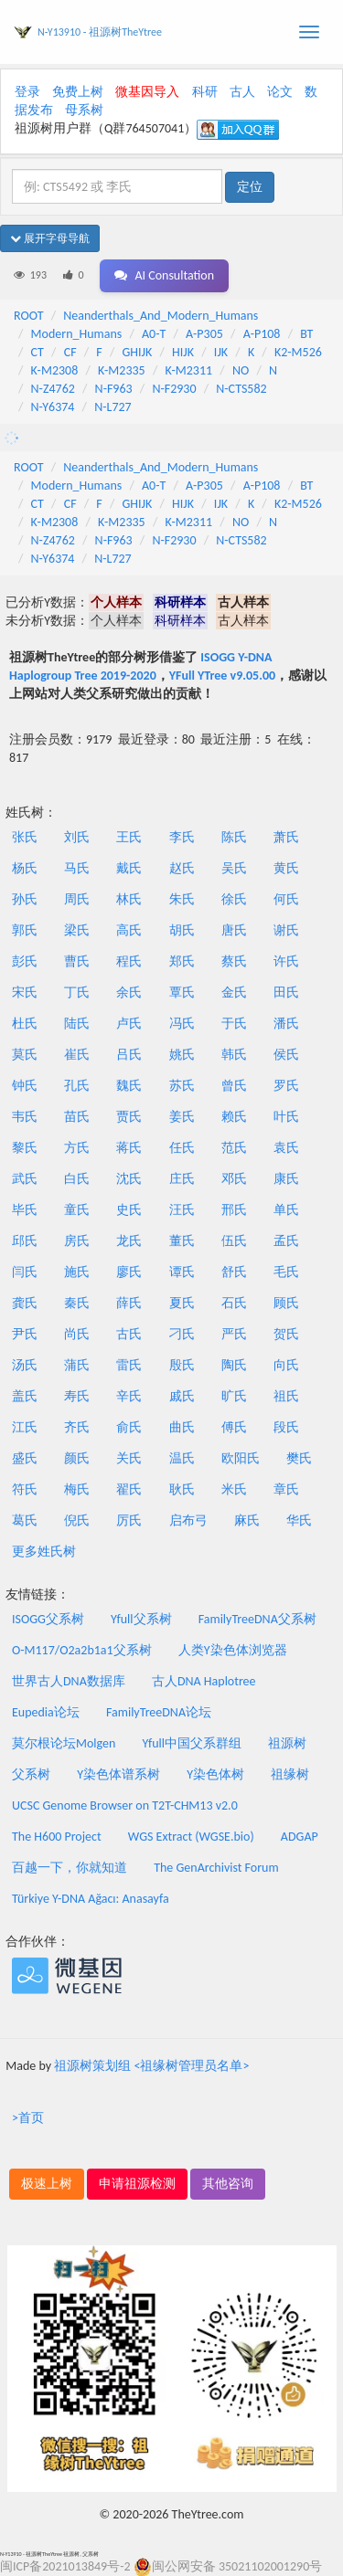 The height and width of the screenshot is (2576, 343). Describe the element at coordinates (37, 352) in the screenshot. I see `CT` at that location.